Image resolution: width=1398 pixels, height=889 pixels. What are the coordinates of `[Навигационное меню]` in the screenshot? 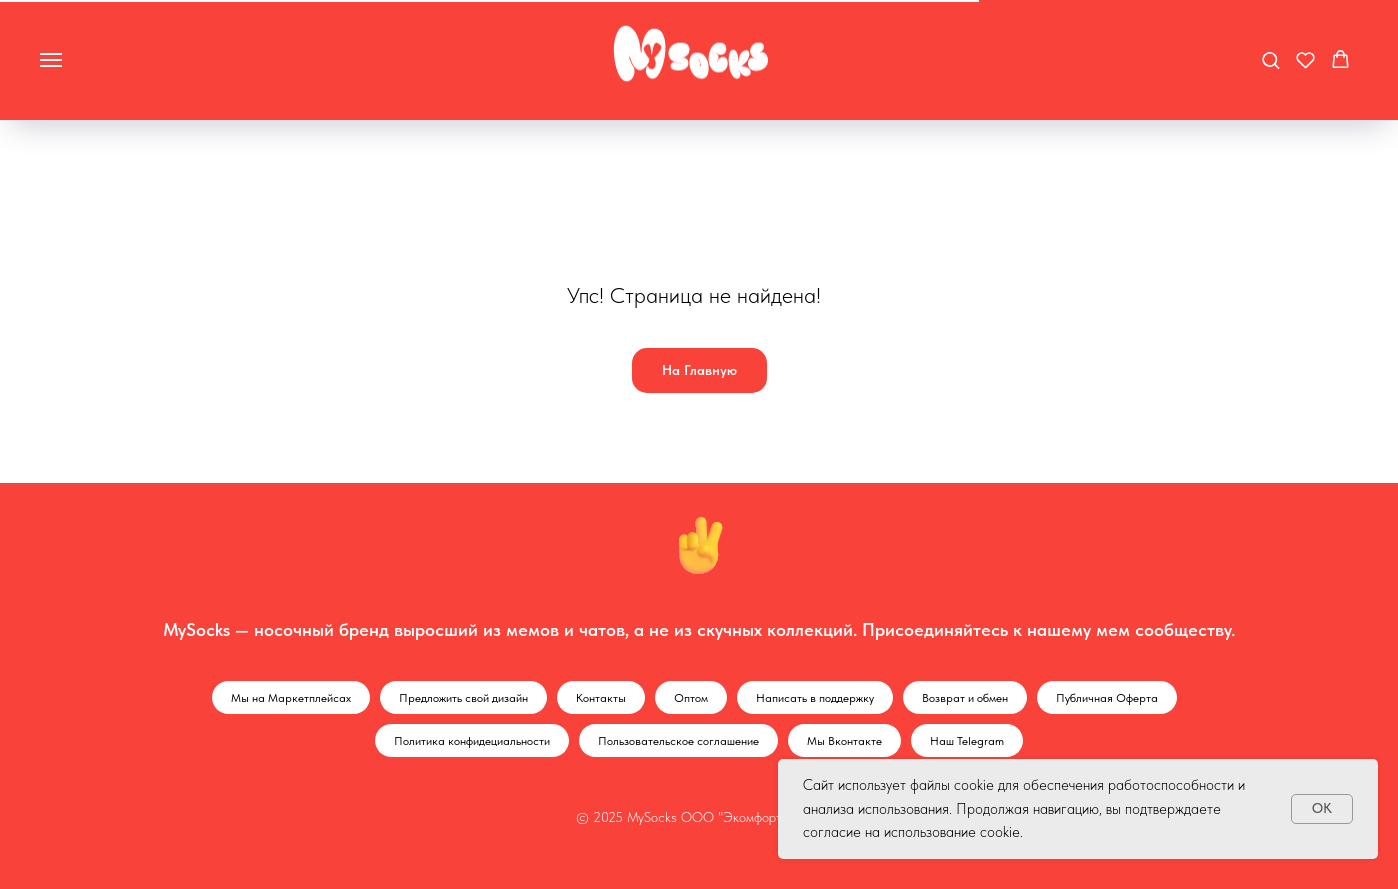 It's located at (51, 60).